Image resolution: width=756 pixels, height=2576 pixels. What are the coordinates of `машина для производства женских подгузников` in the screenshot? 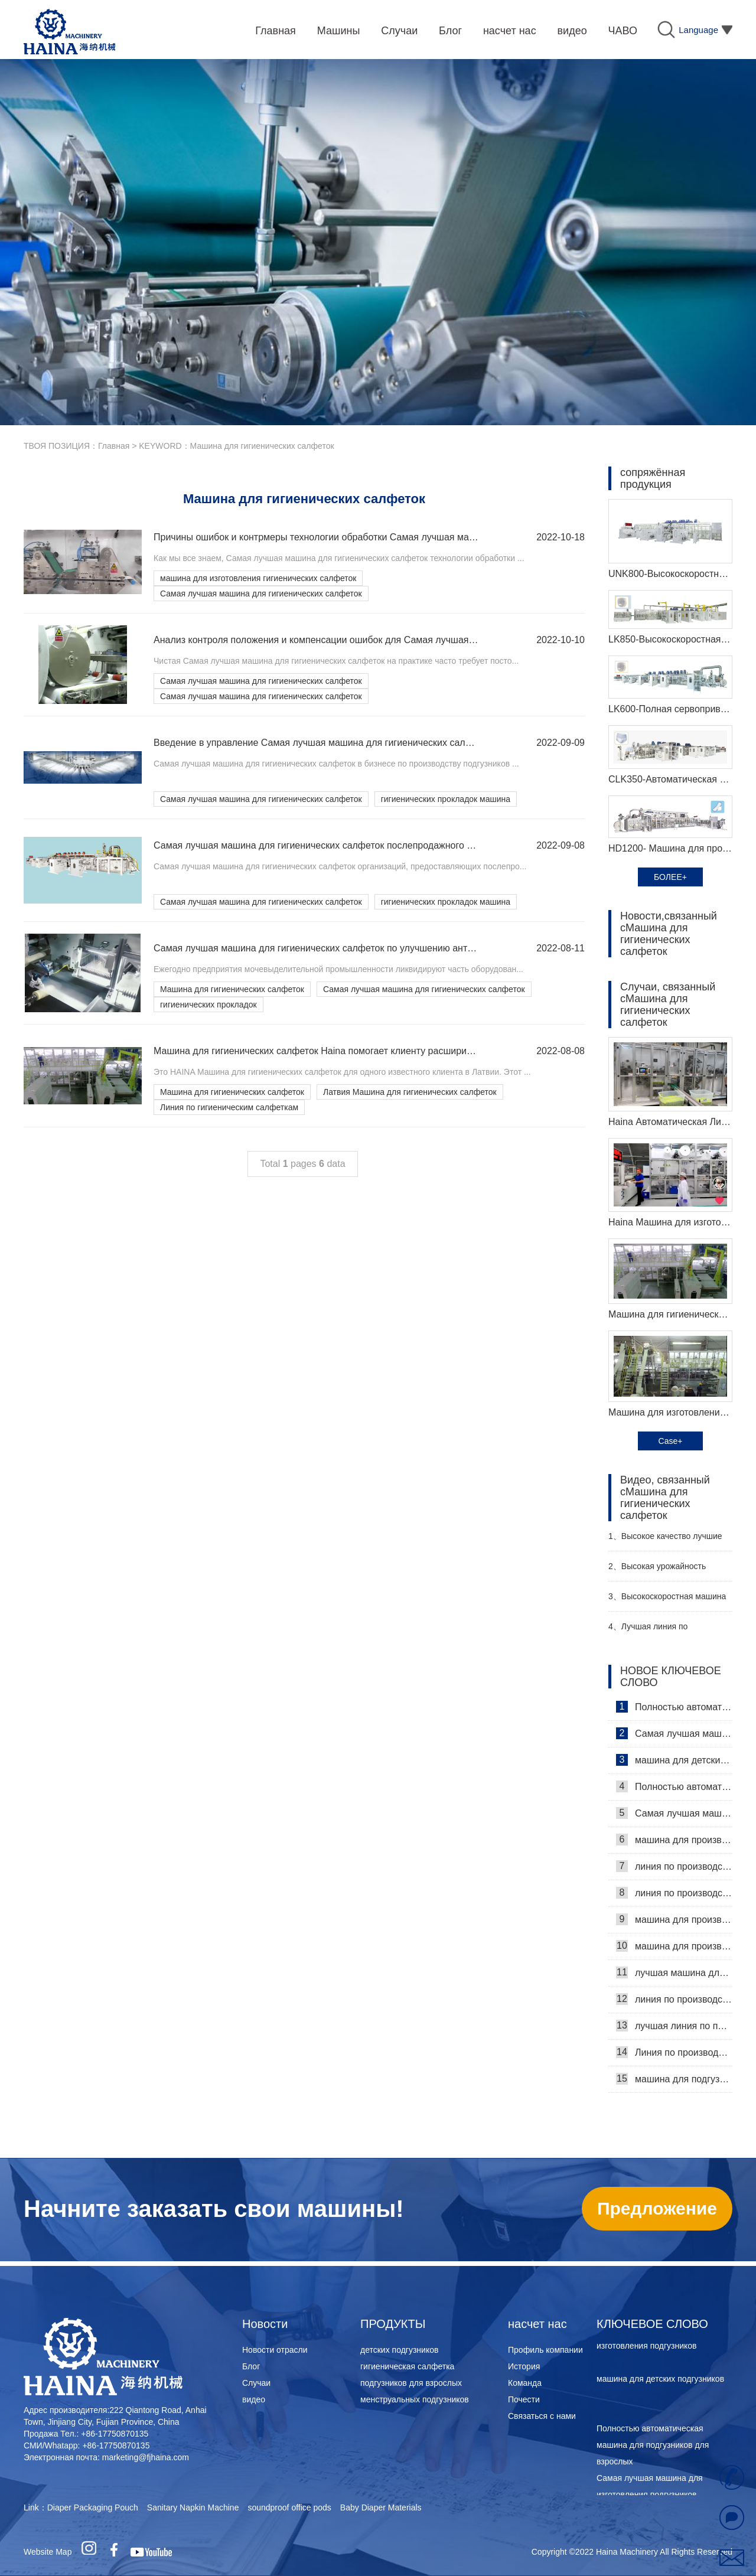 It's located at (674, 1946).